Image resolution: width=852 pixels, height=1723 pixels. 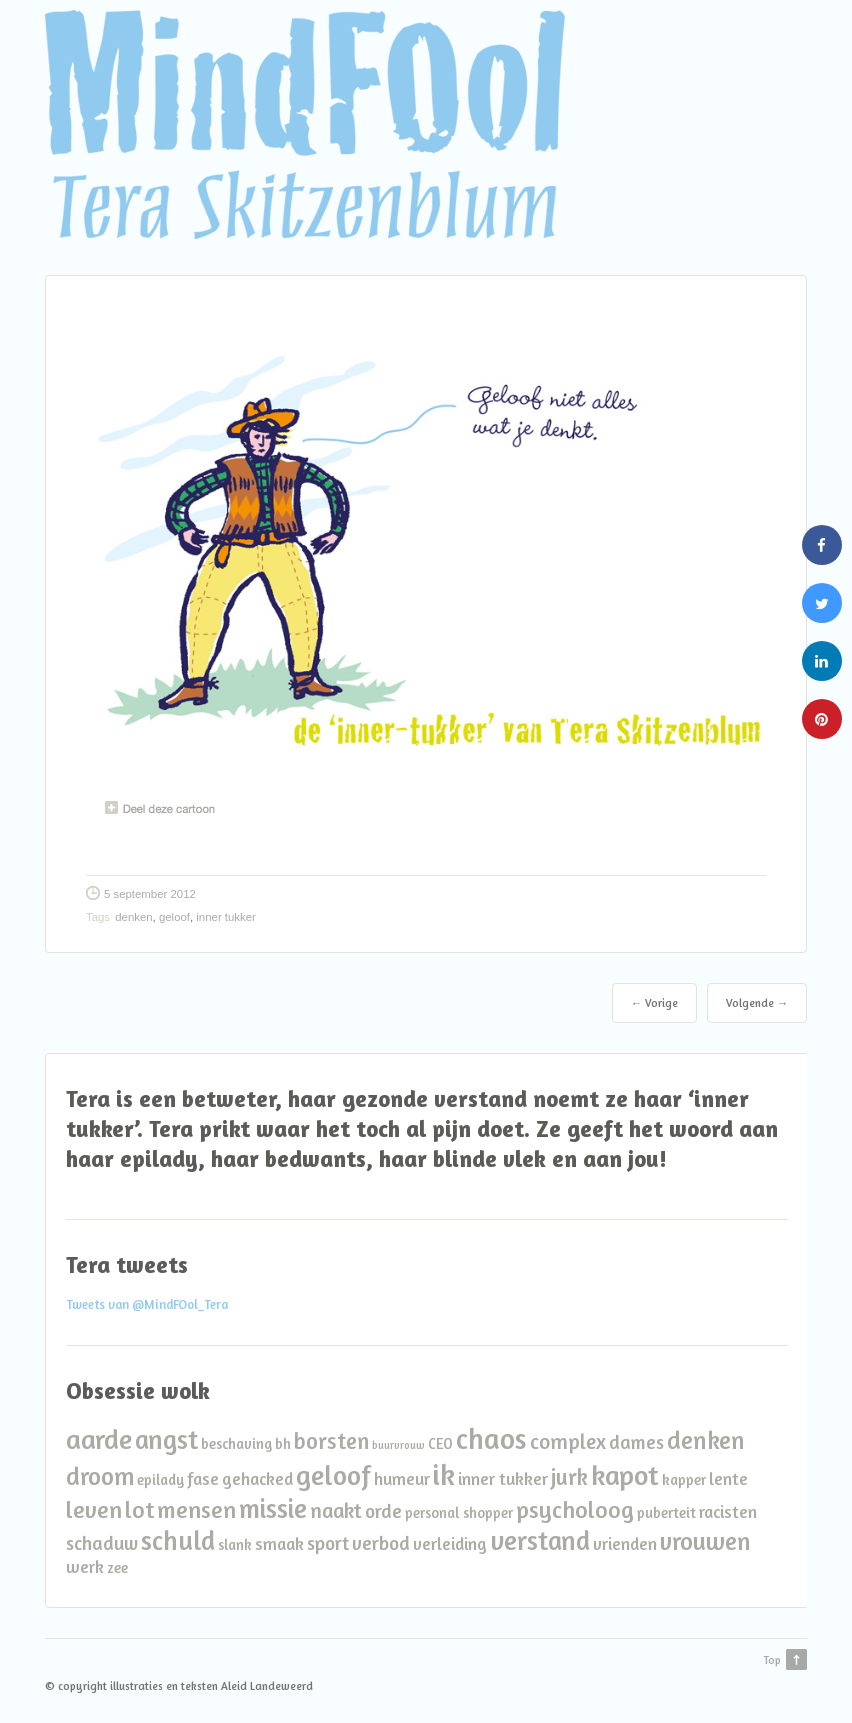 What do you see at coordinates (133, 917) in the screenshot?
I see `denken` at bounding box center [133, 917].